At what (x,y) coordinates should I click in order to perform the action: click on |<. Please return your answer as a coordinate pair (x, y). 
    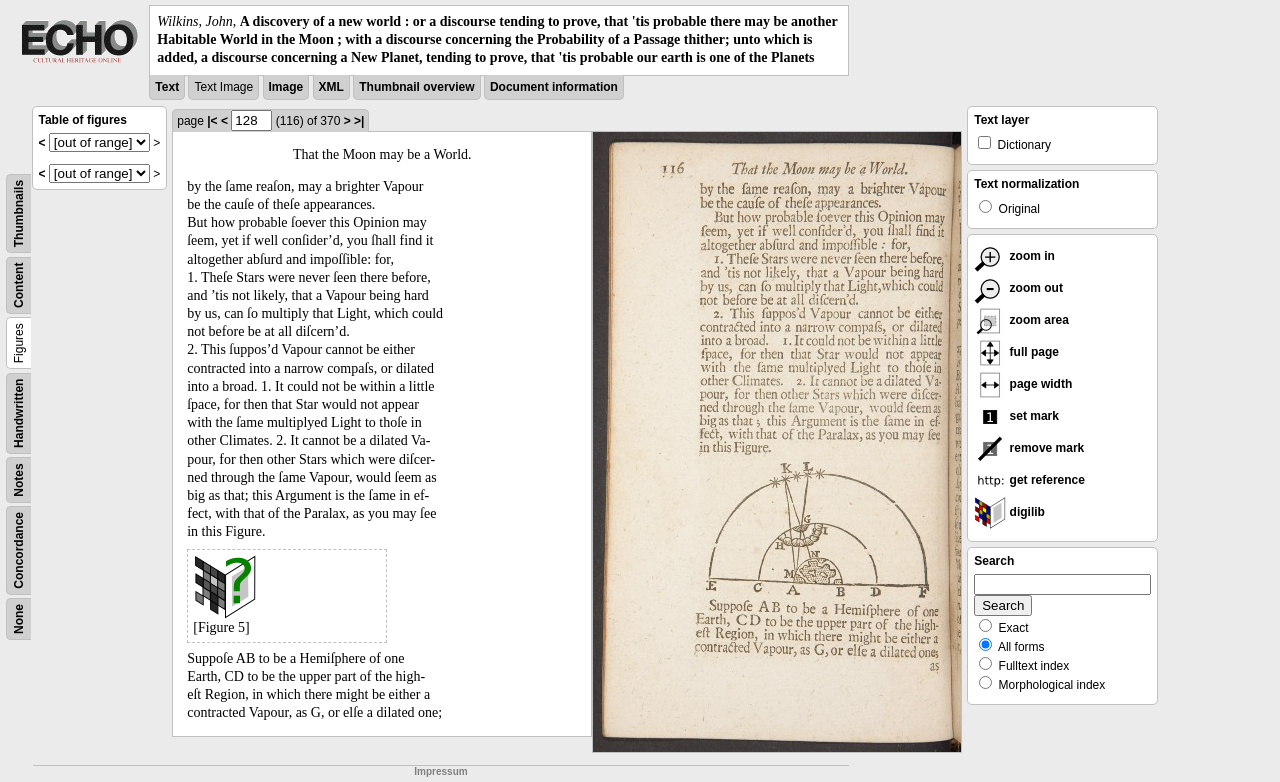
    Looking at the image, I should click on (212, 121).